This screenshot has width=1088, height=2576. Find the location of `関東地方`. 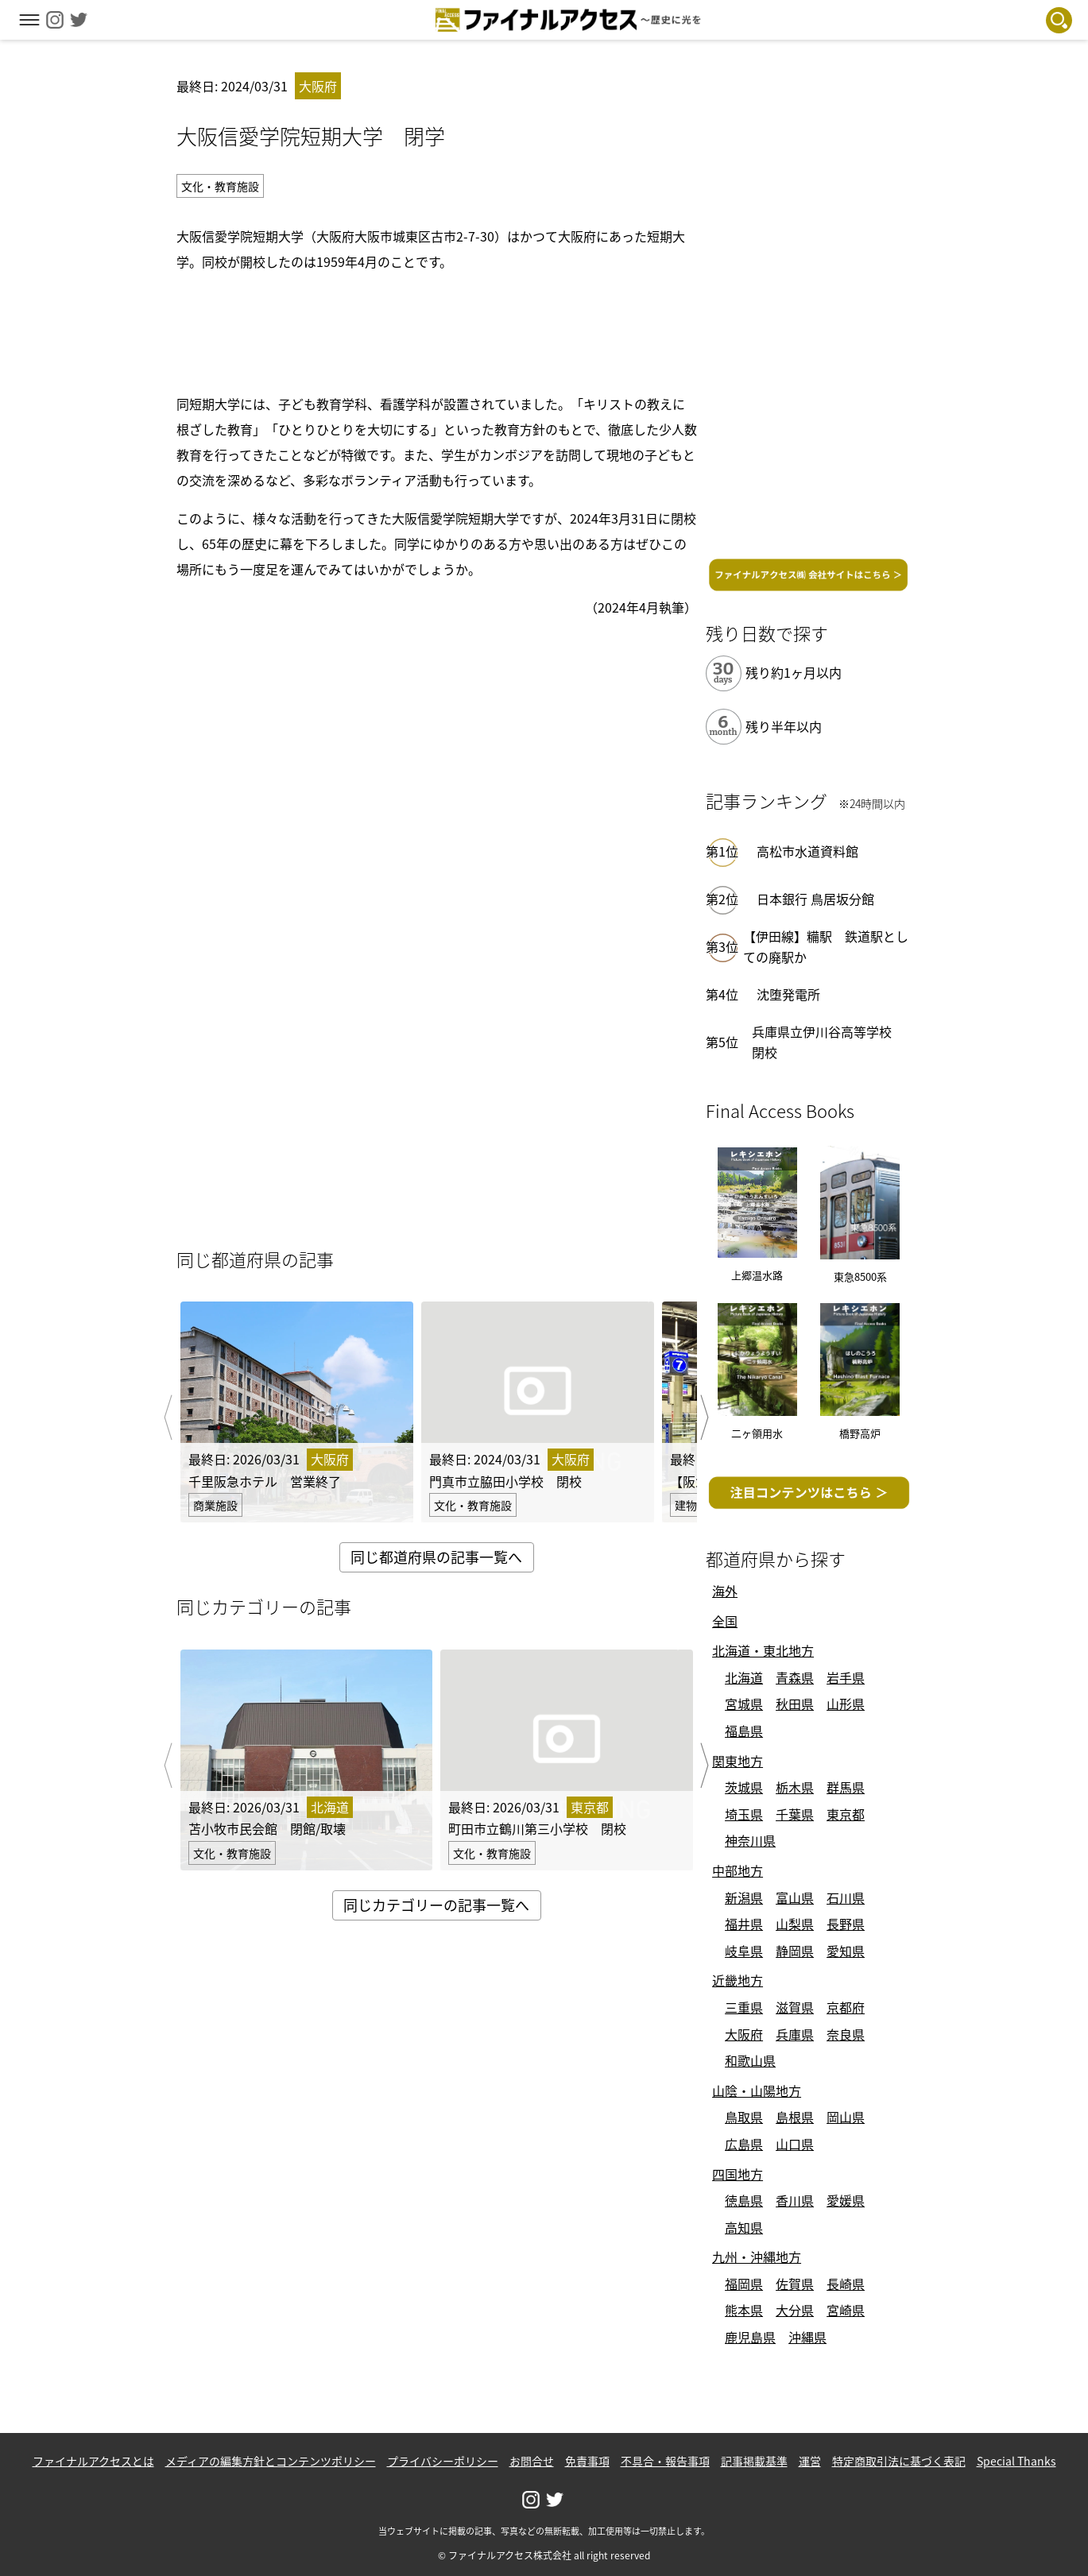

関東地方 is located at coordinates (737, 1760).